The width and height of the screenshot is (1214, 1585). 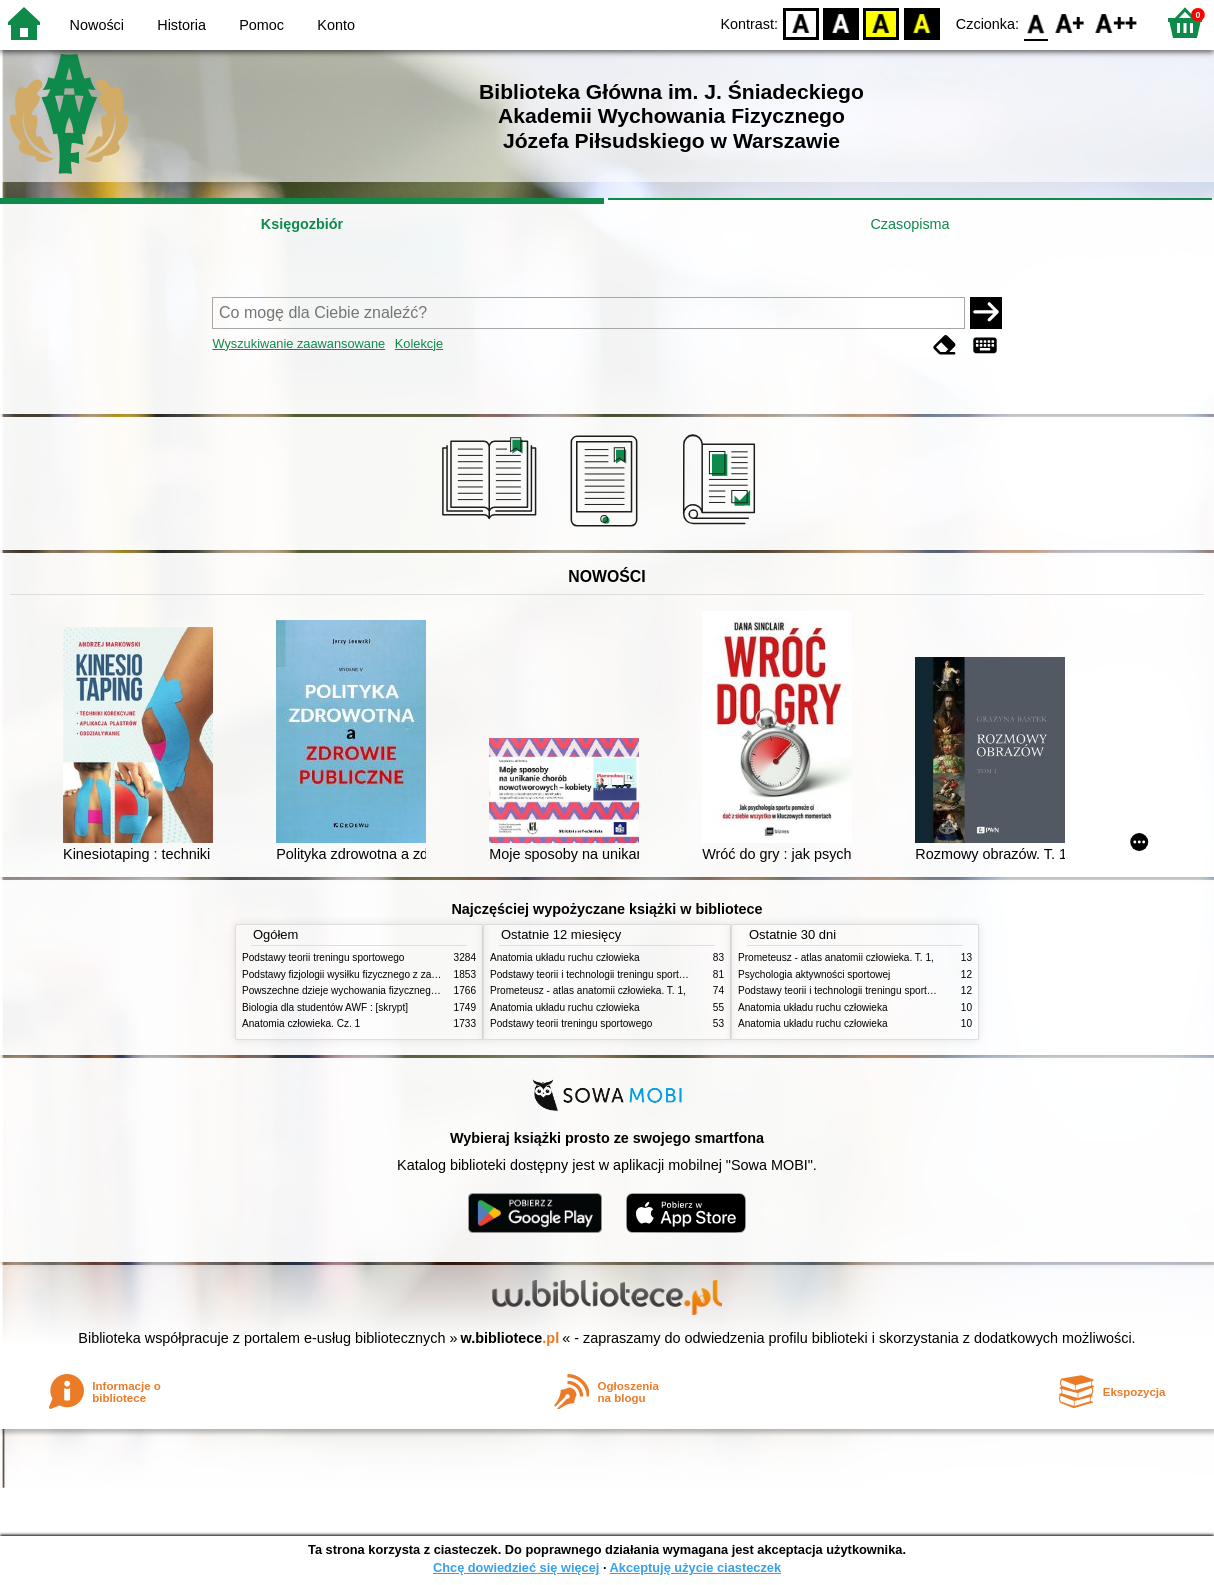 What do you see at coordinates (1035, 22) in the screenshot?
I see `F0` at bounding box center [1035, 22].